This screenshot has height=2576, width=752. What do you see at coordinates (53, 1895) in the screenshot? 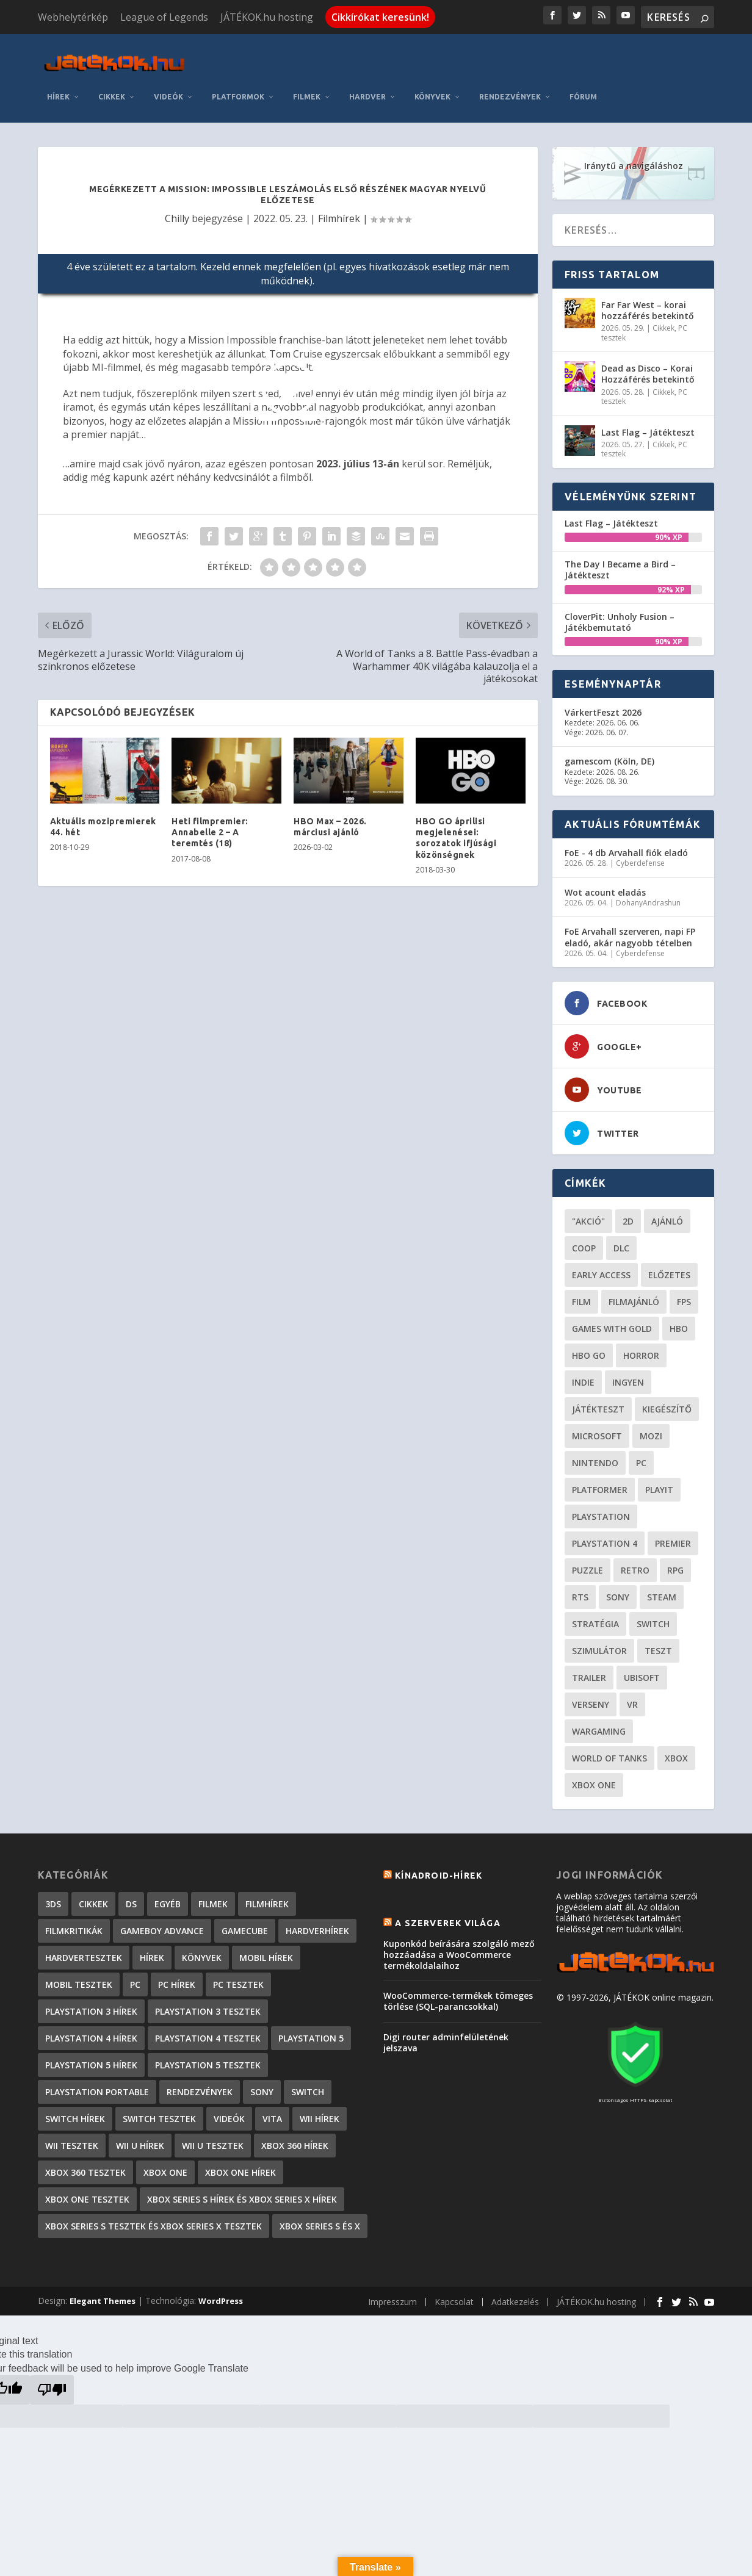
I see `3DS [3DS (604 elem)]` at bounding box center [53, 1895].